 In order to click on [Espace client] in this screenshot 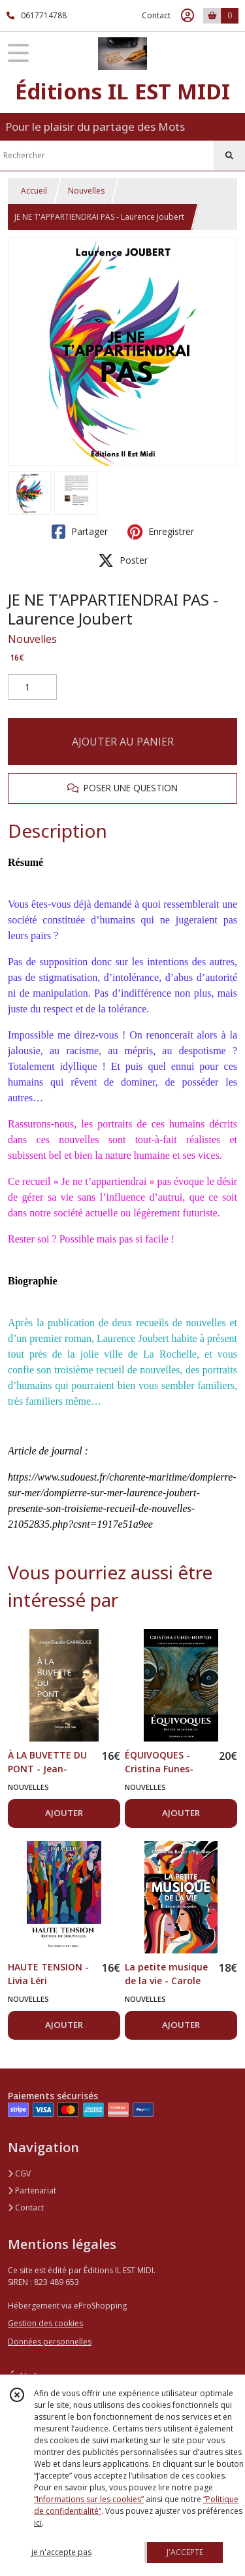, I will do `click(187, 15)`.